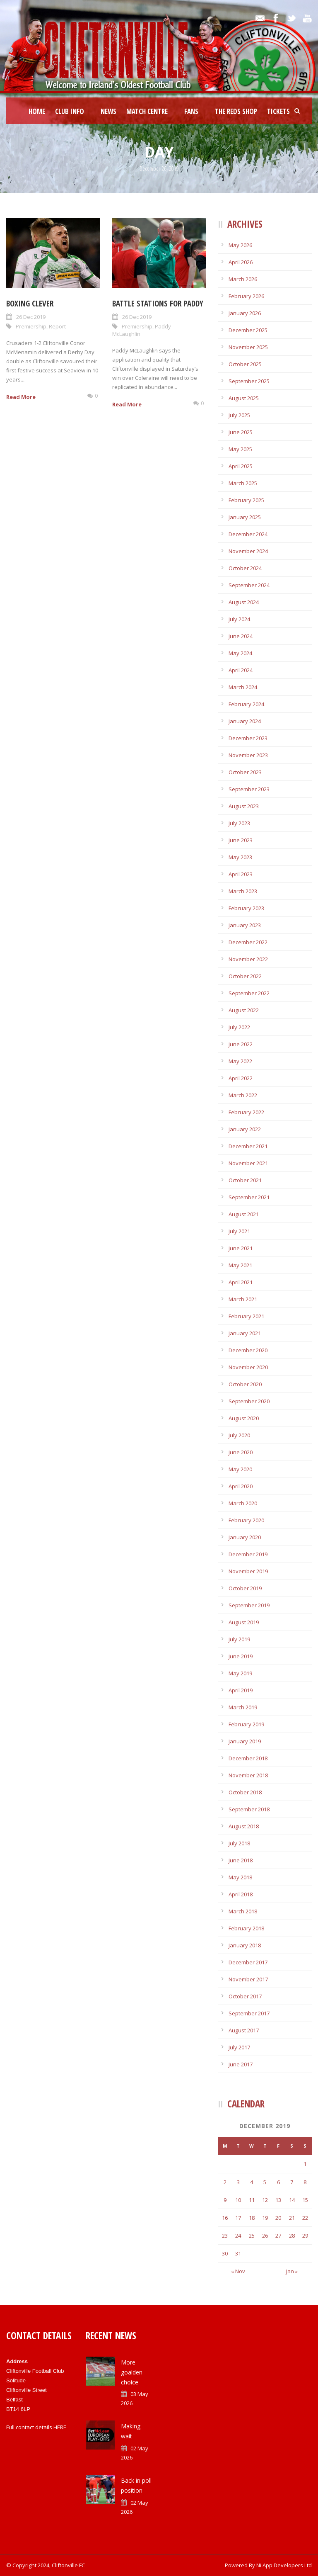  I want to click on 11 [Posts published on December 11, 2019], so click(252, 2200).